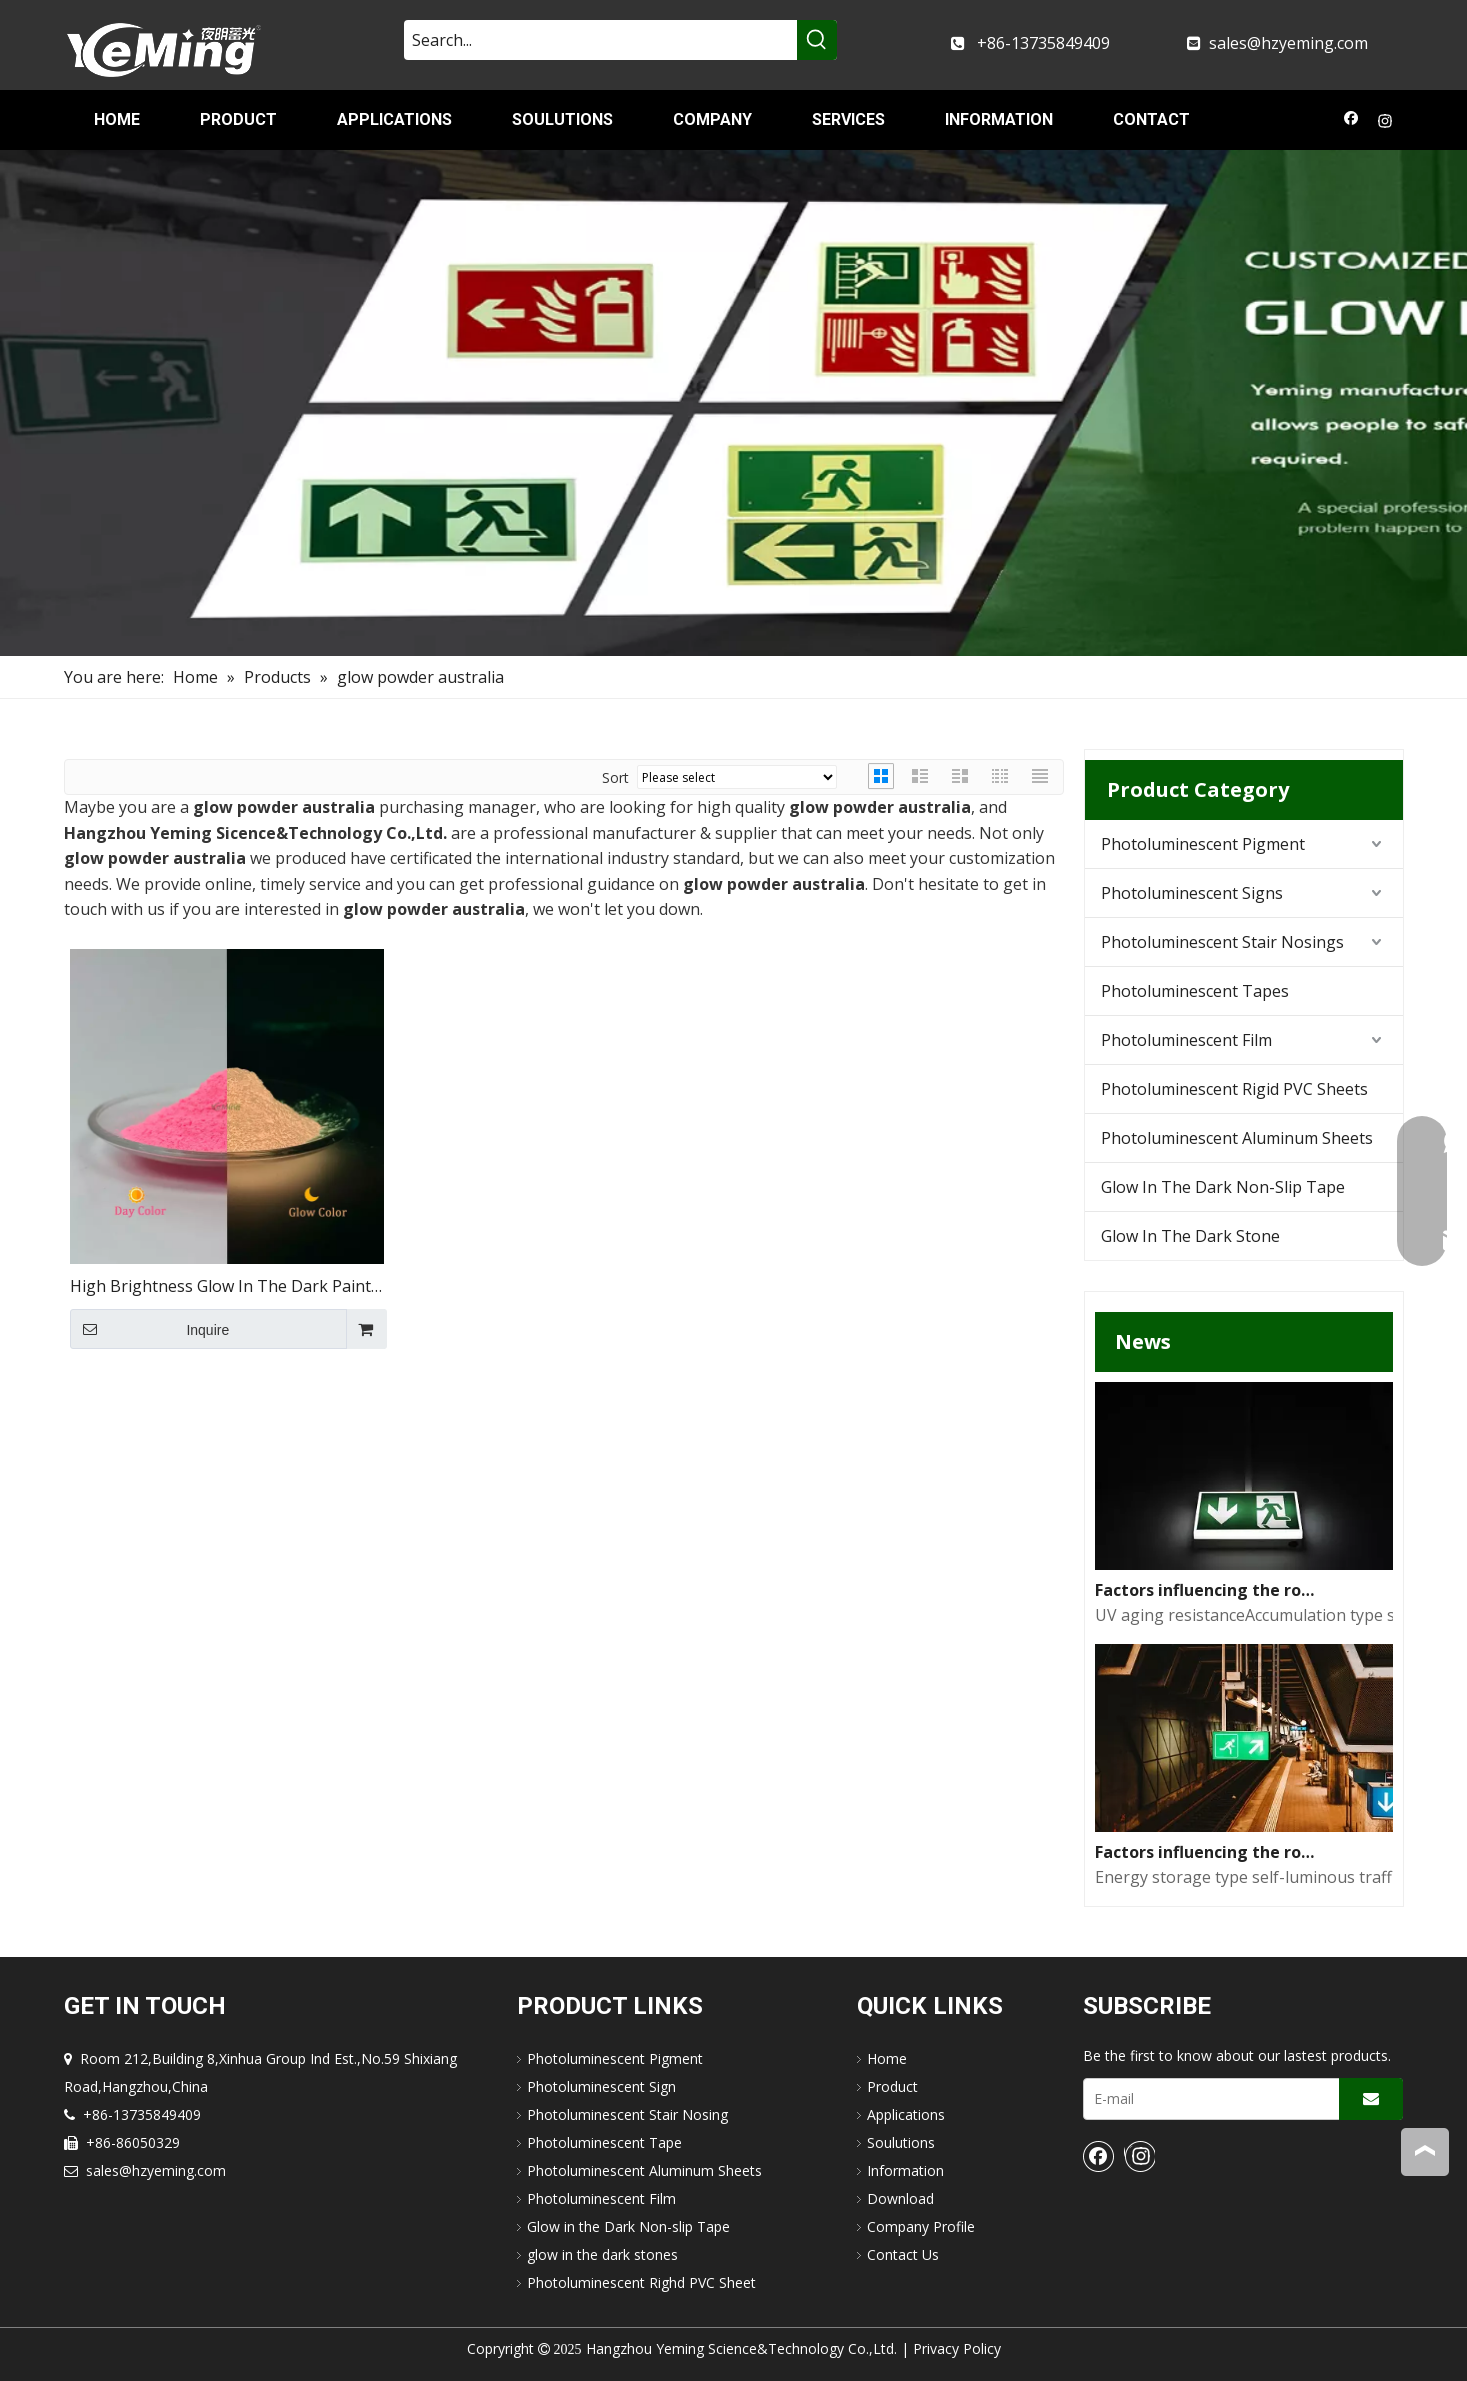  What do you see at coordinates (604, 2142) in the screenshot?
I see `Photoluminescent Tape` at bounding box center [604, 2142].